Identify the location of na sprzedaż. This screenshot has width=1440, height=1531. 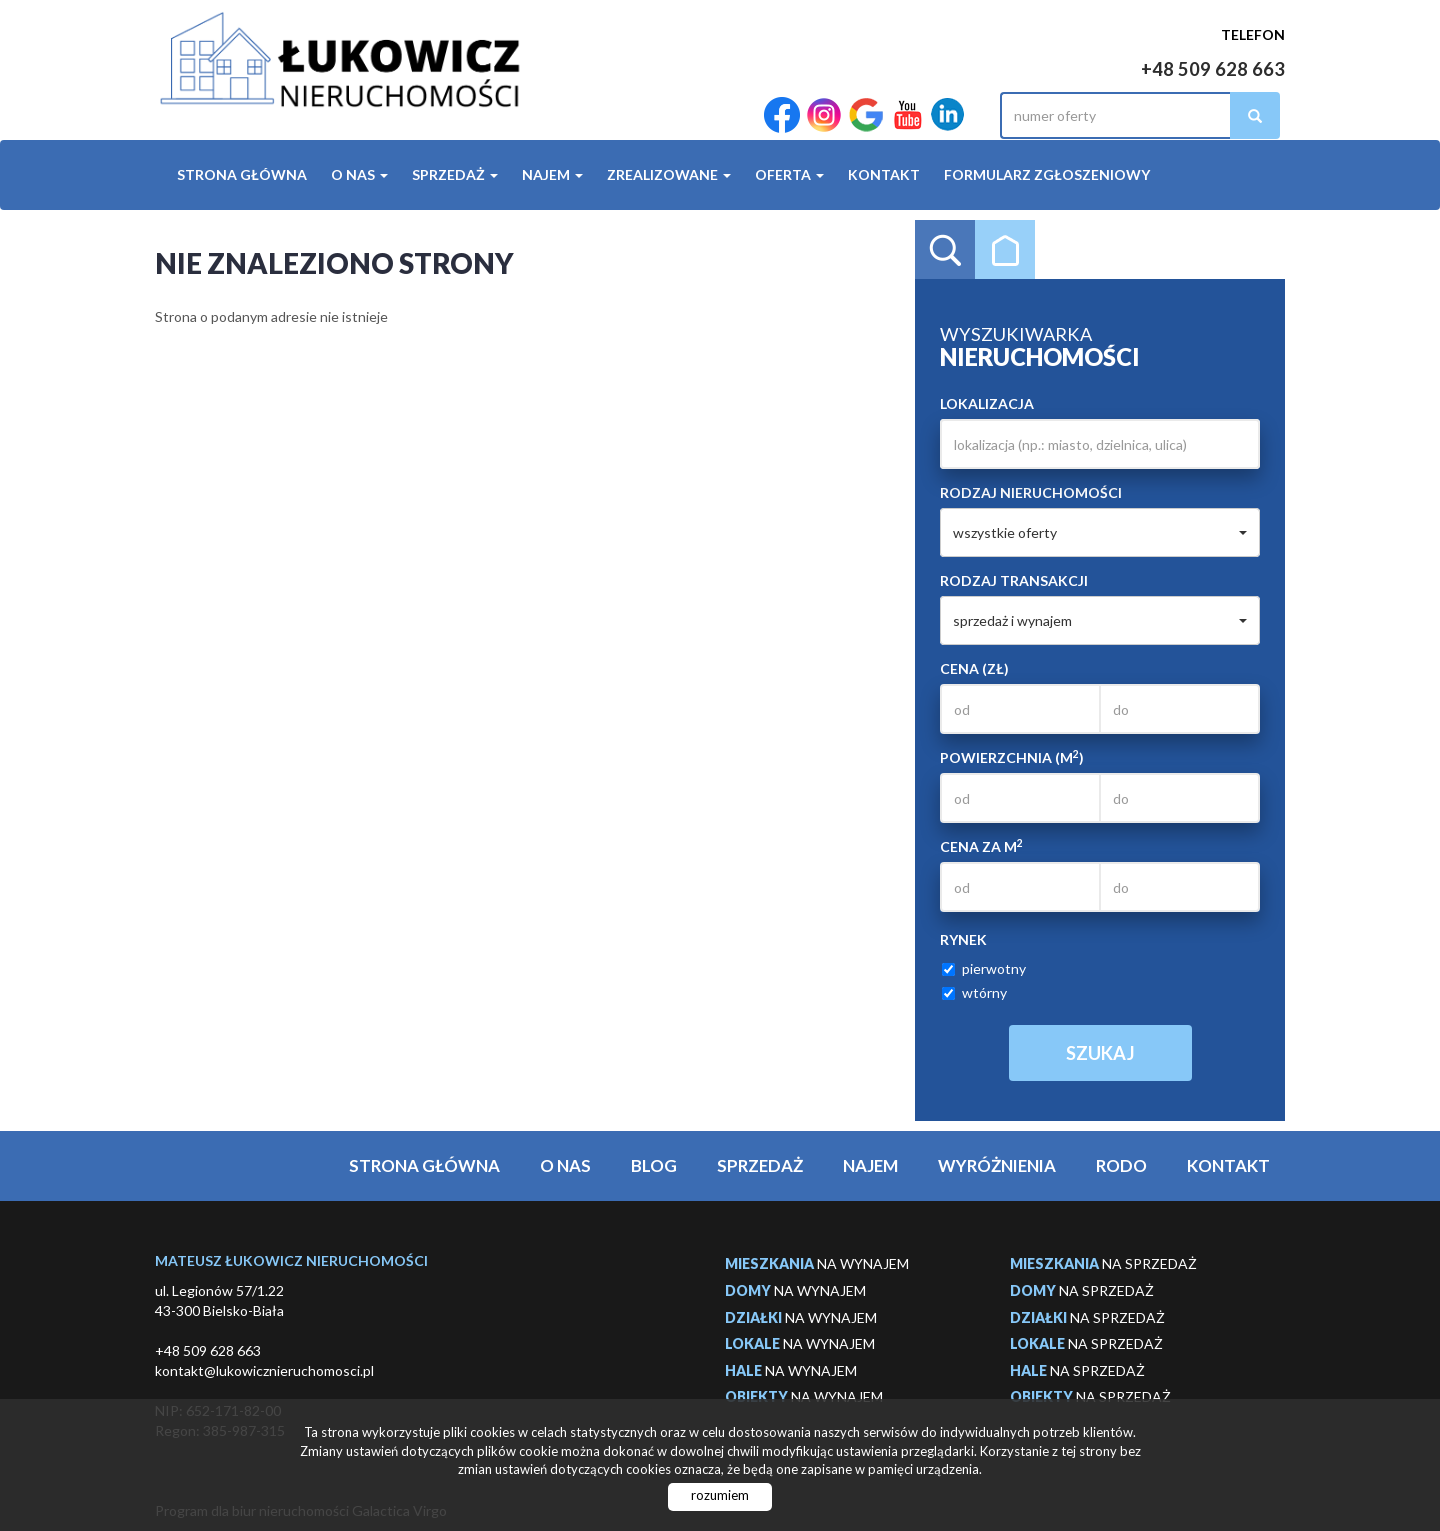
(1103, 1263).